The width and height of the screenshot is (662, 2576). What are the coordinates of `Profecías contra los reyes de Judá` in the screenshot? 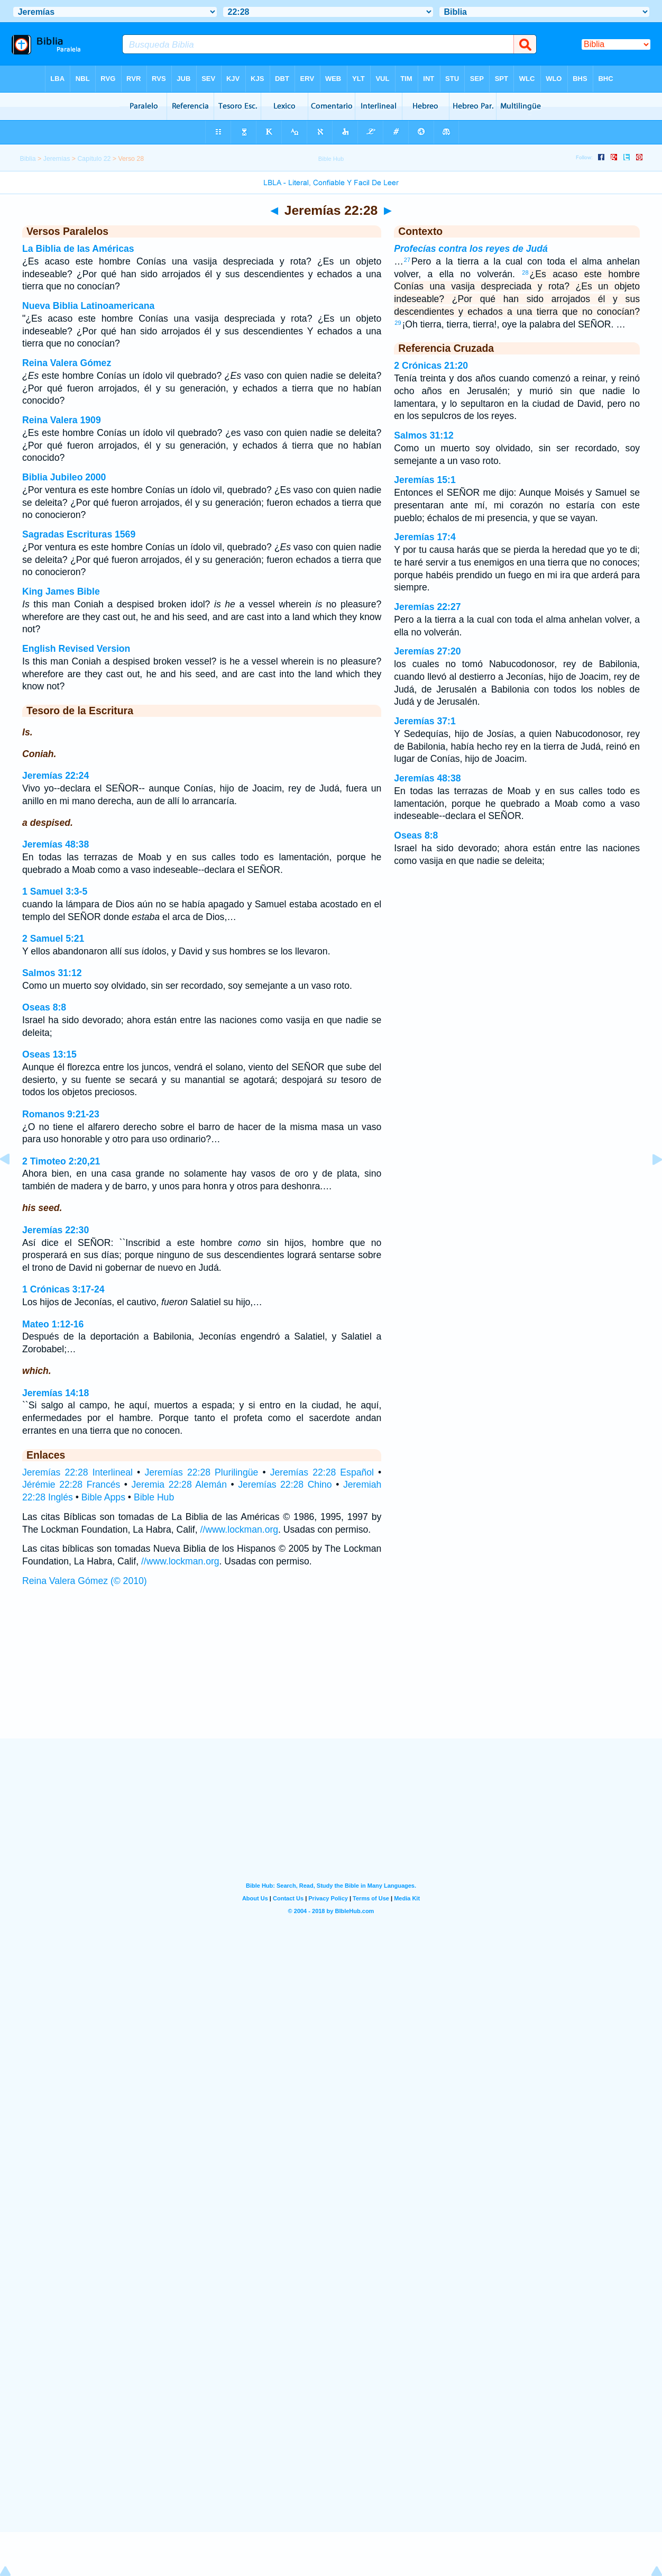 It's located at (470, 248).